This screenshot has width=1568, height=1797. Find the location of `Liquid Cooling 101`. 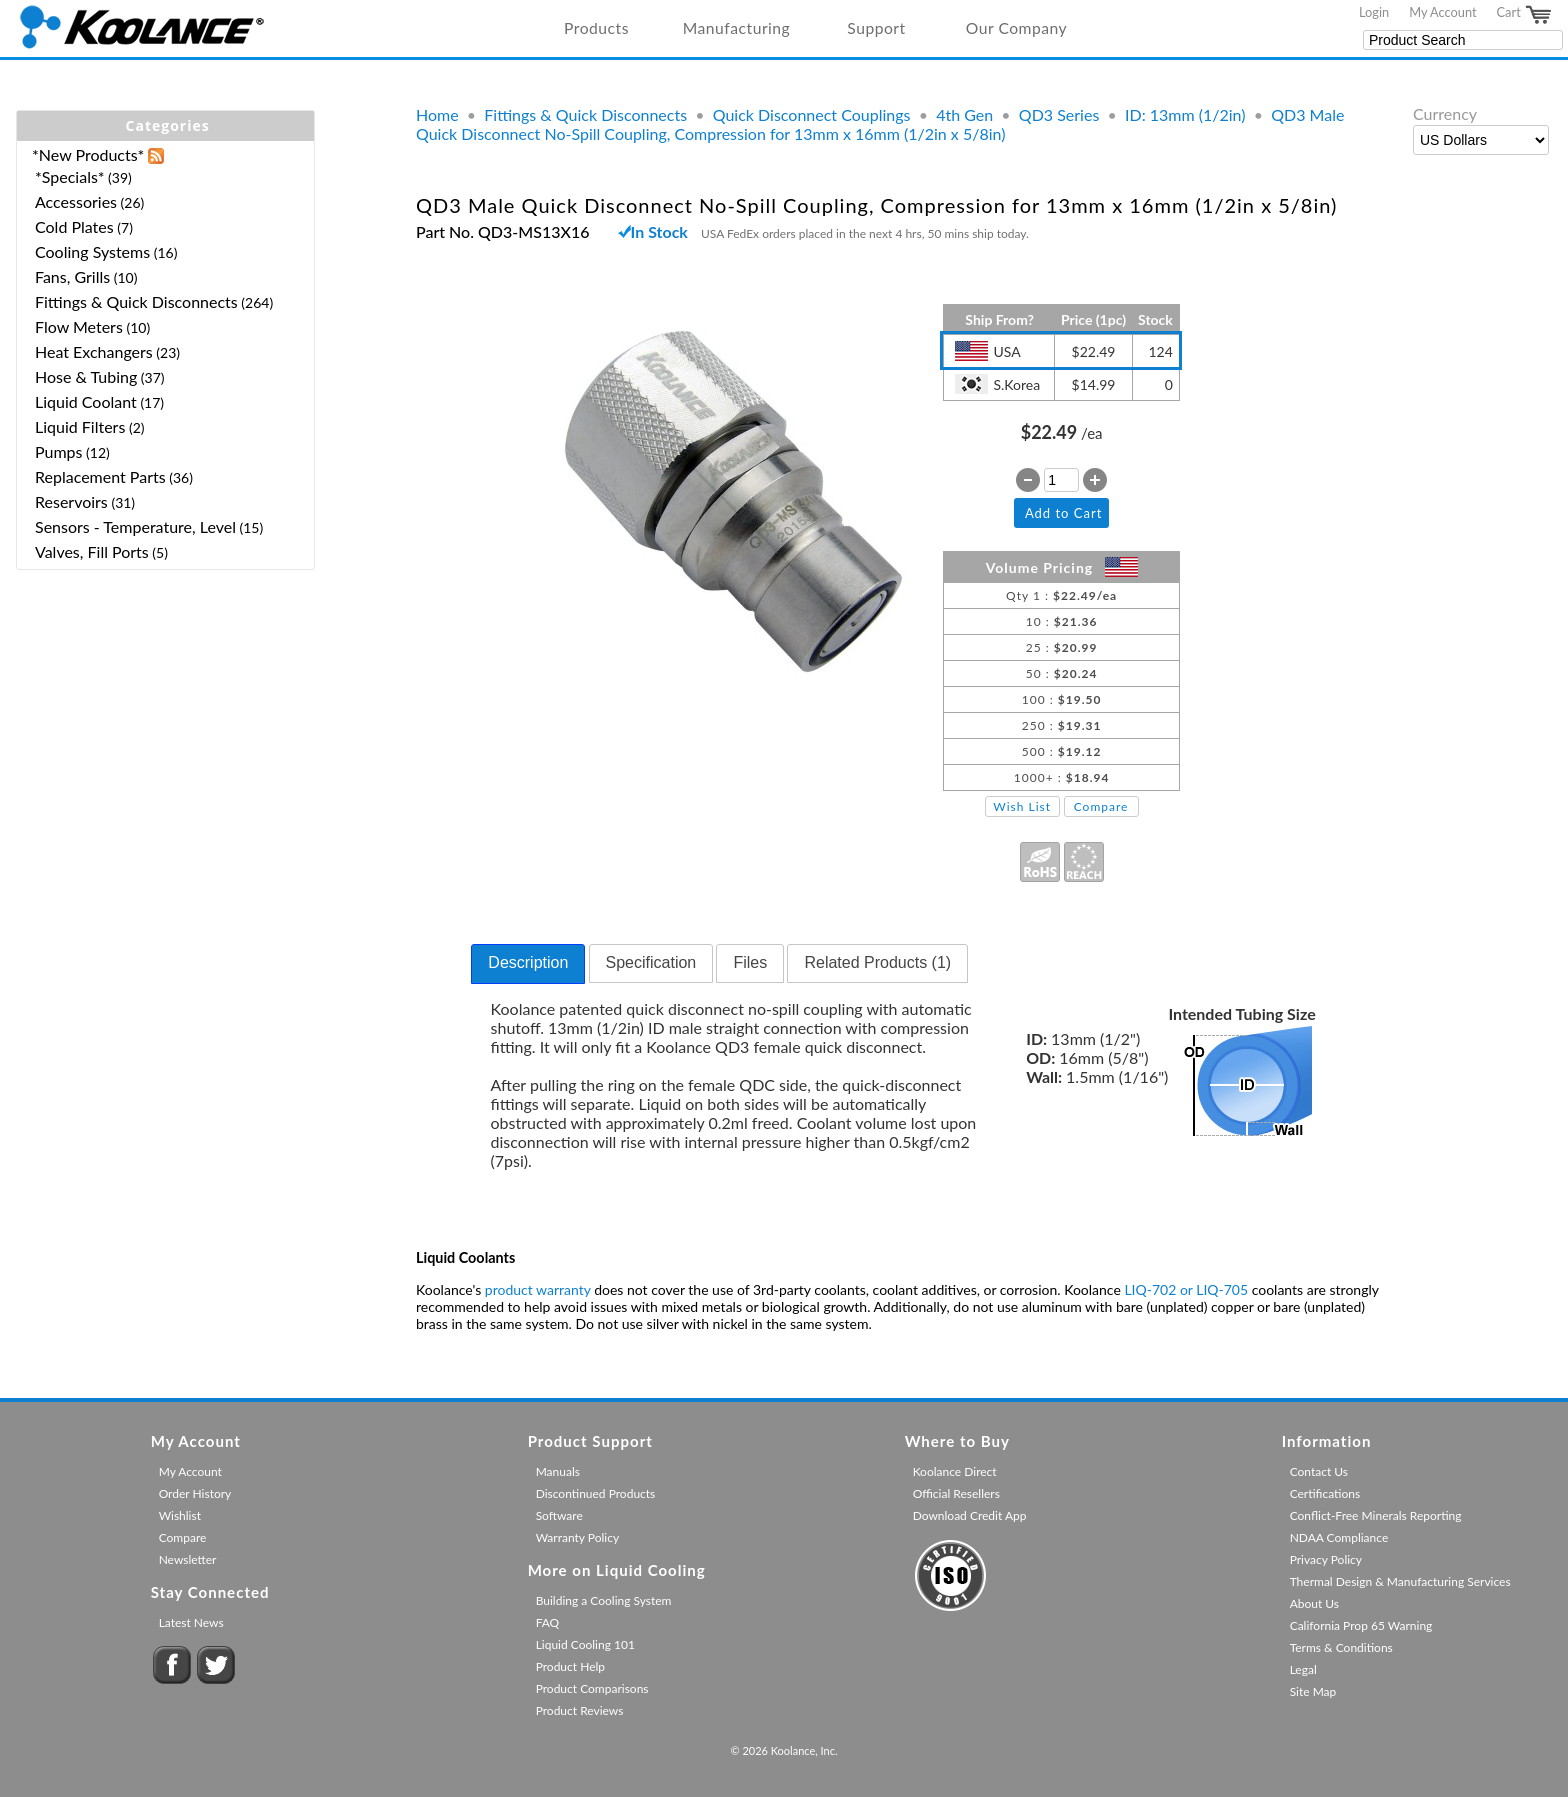

Liquid Cooling 101 is located at coordinates (585, 1644).